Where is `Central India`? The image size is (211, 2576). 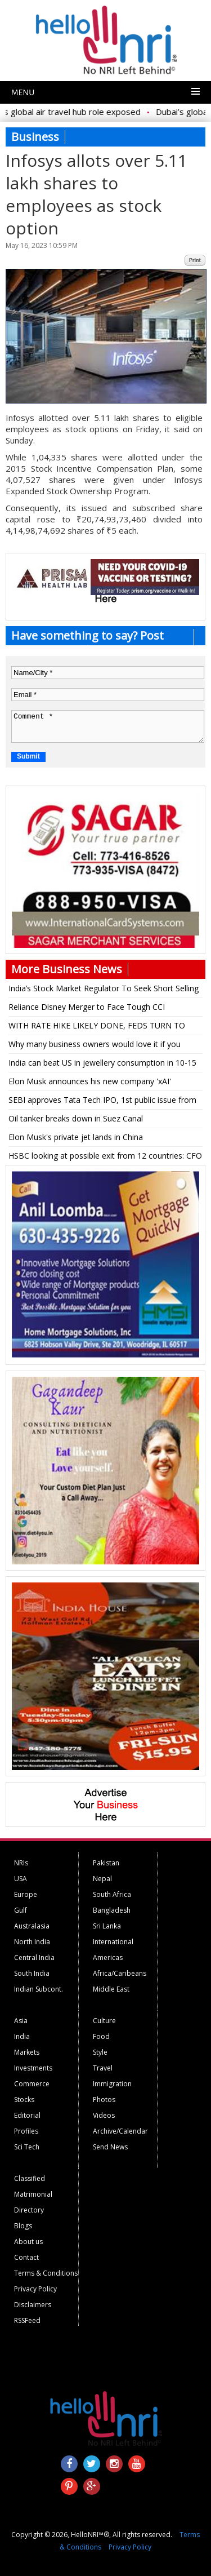 Central India is located at coordinates (34, 1957).